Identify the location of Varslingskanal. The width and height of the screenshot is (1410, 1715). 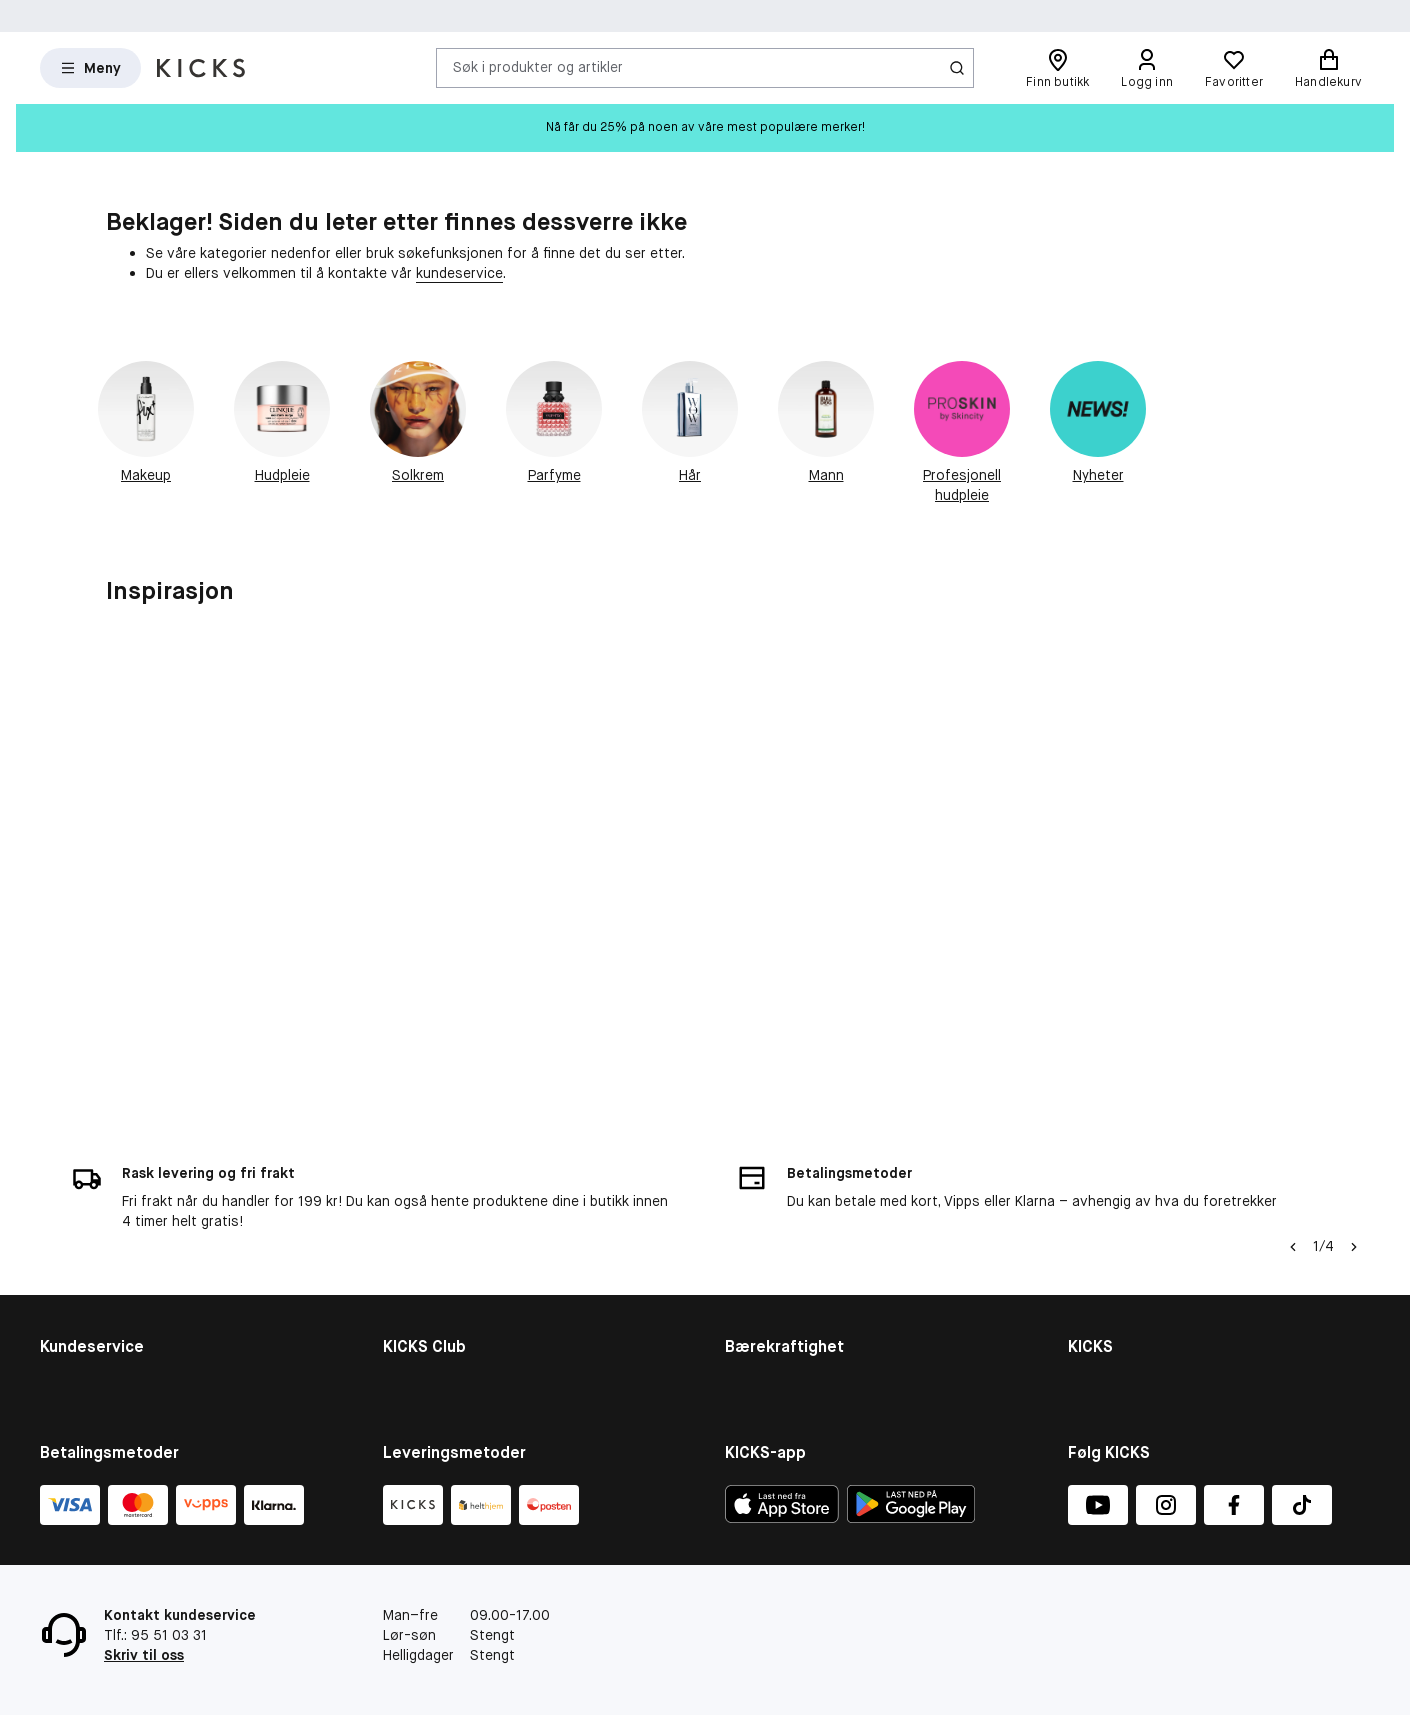
(1114, 1241).